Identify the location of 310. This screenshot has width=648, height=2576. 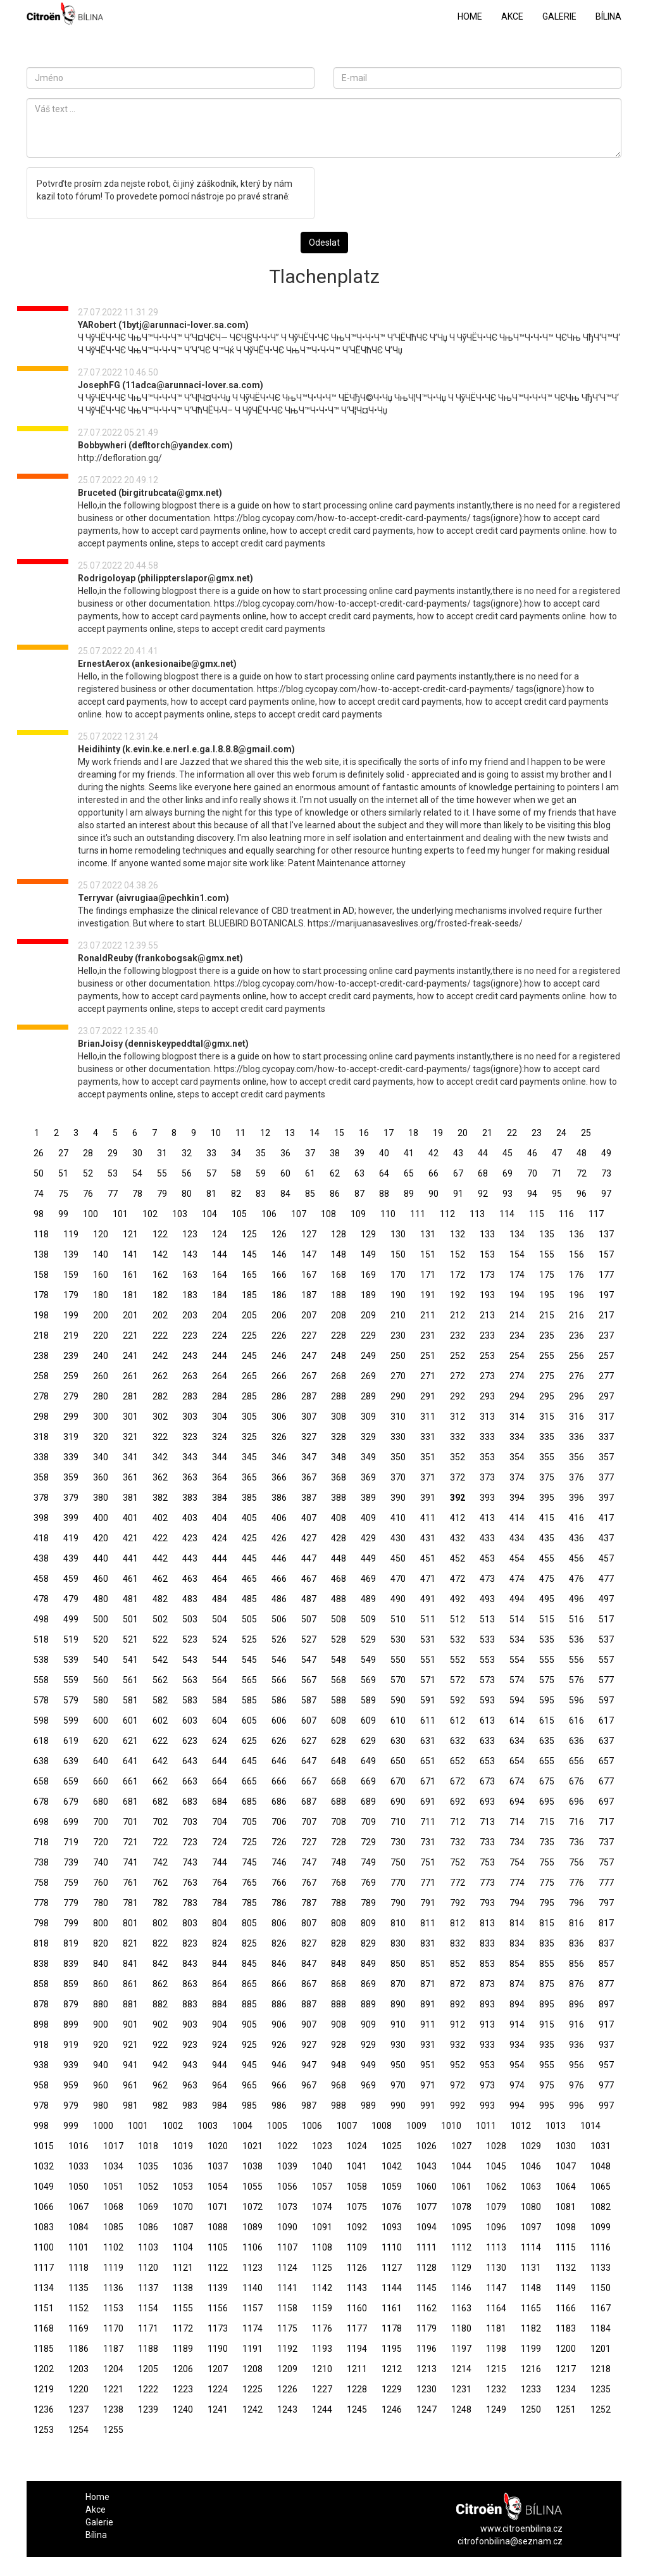
(398, 1416).